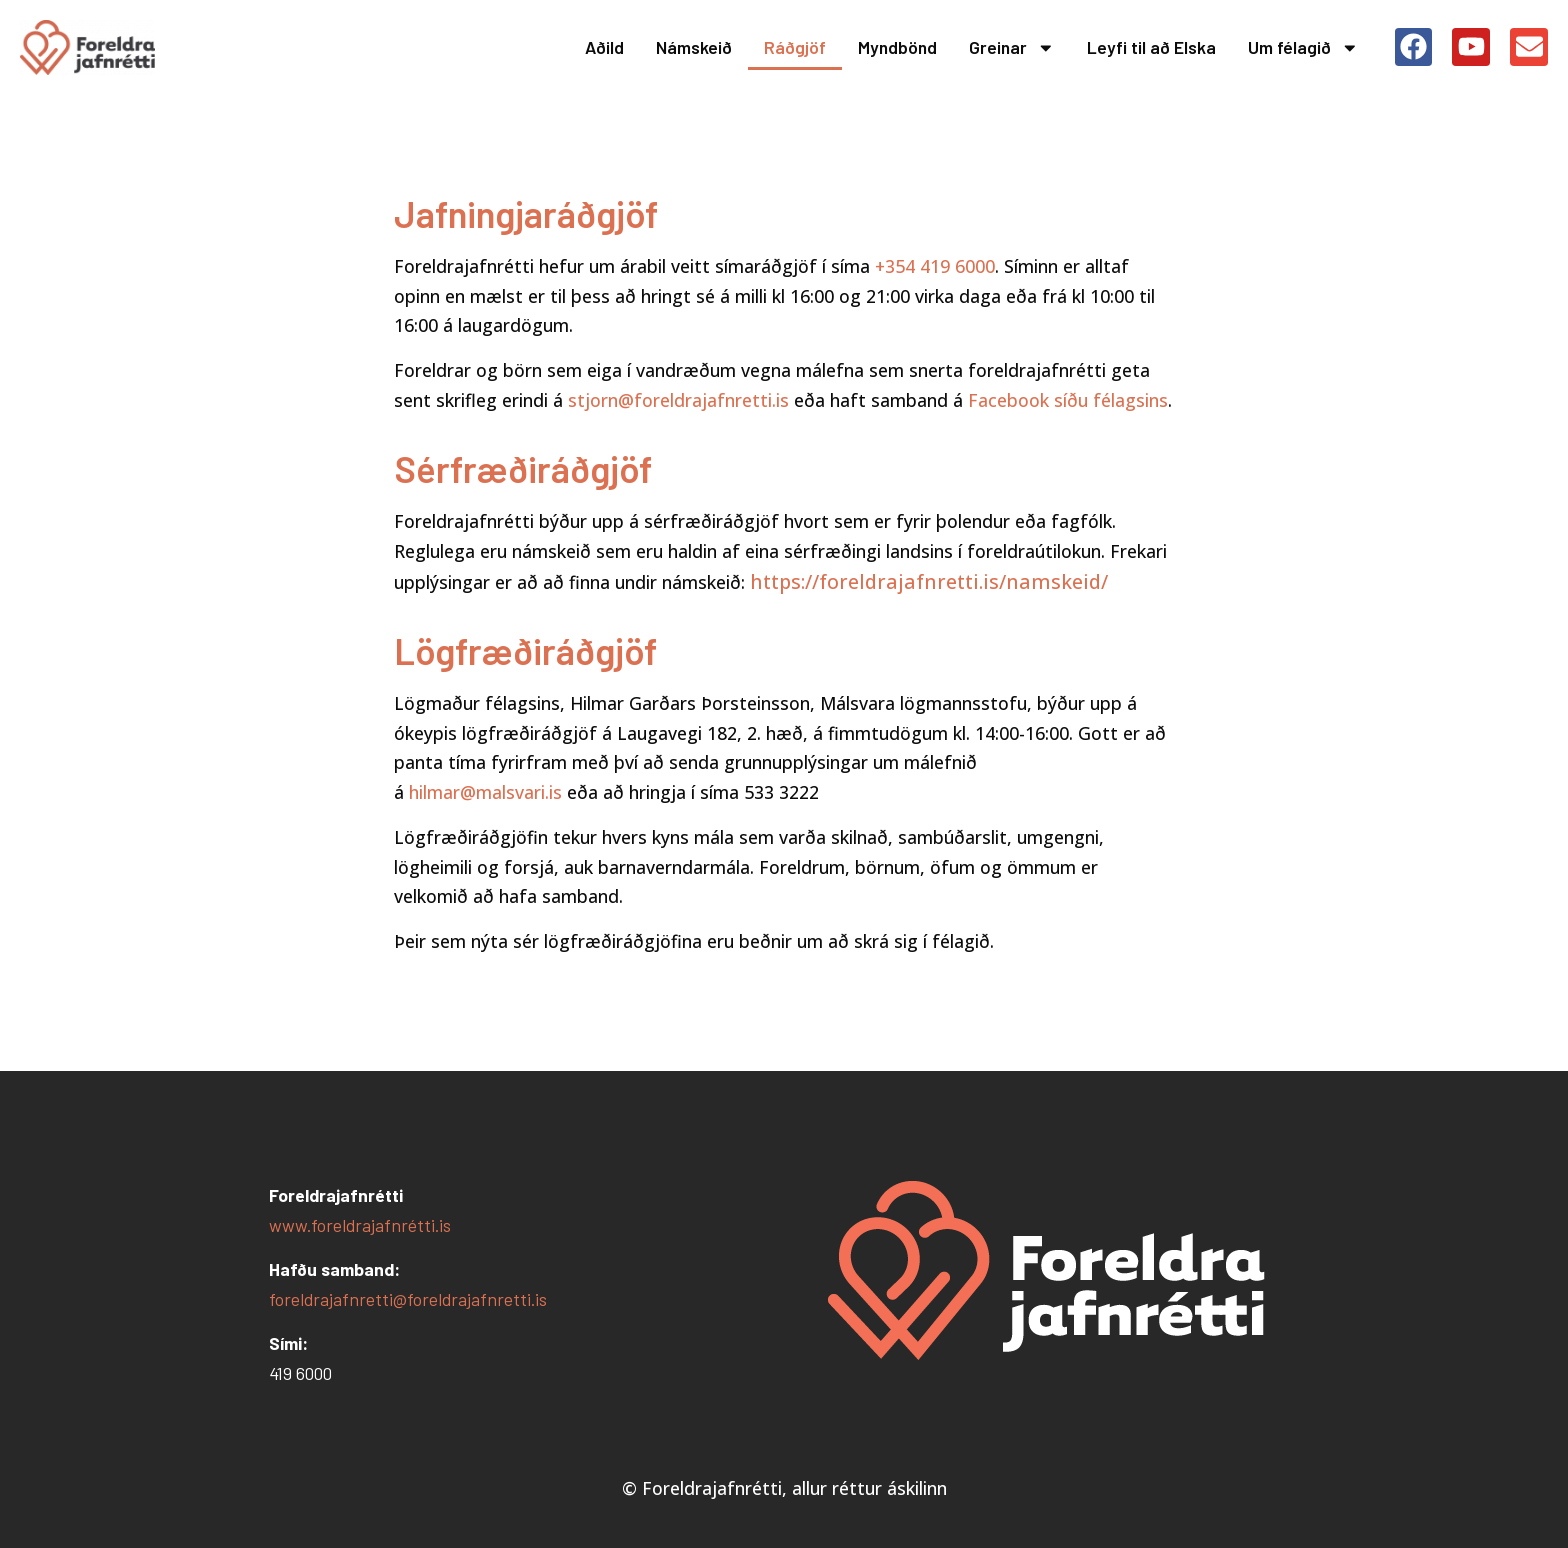 Image resolution: width=1568 pixels, height=1548 pixels. Describe the element at coordinates (795, 47) in the screenshot. I see `Ráðgjöf` at that location.